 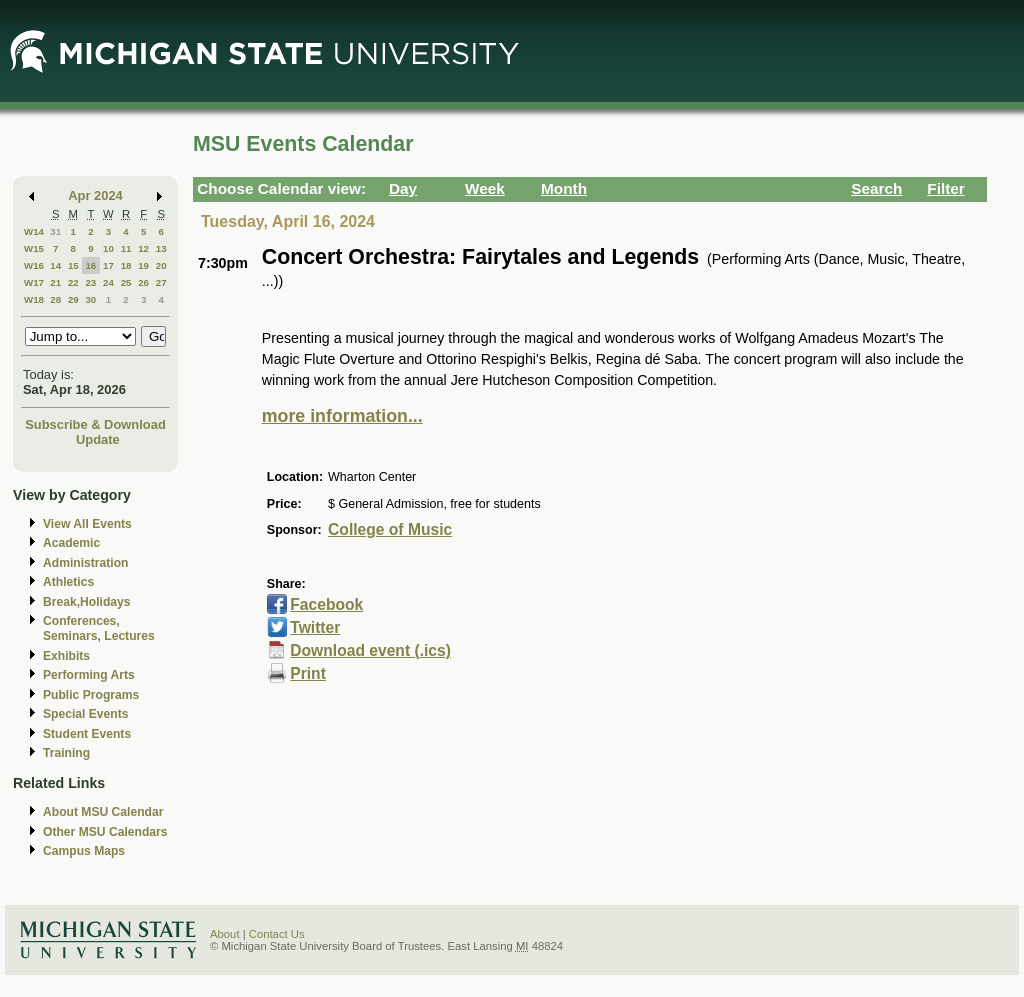 I want to click on 14, so click(x=55, y=265).